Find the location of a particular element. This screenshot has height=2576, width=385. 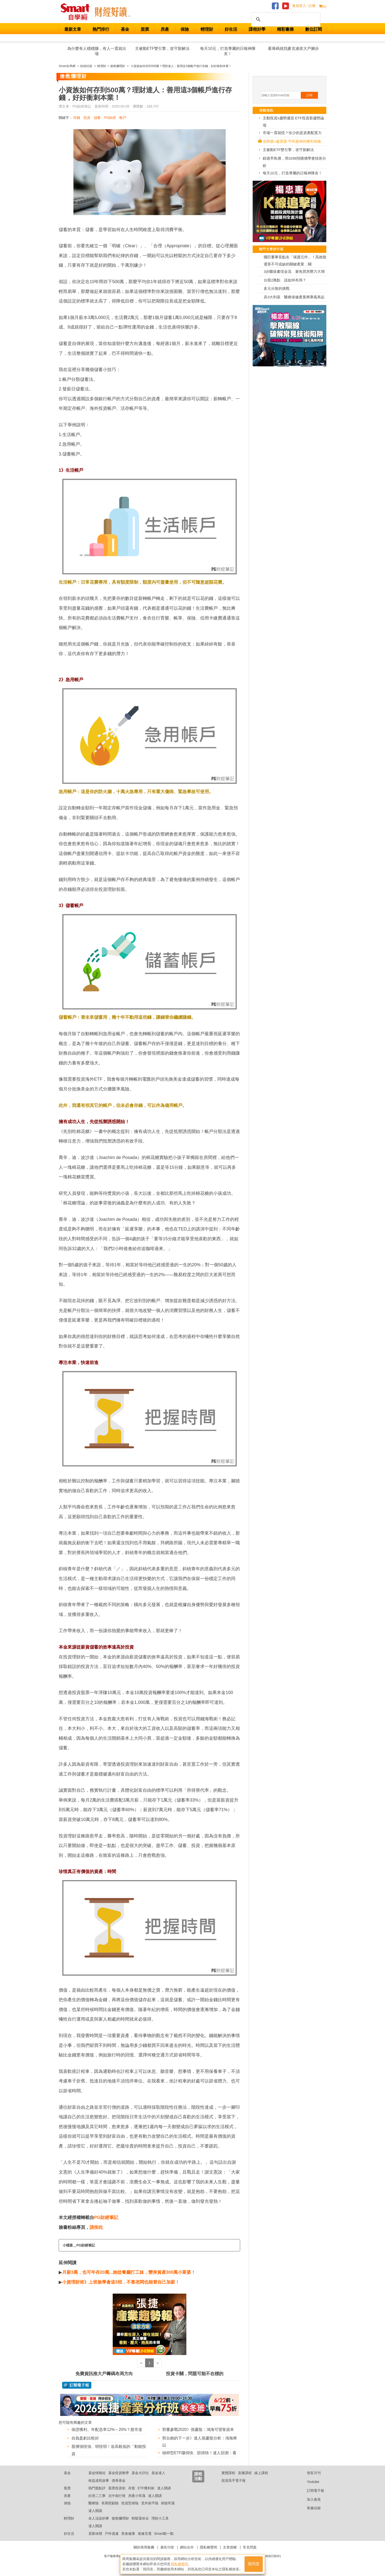

我同意 is located at coordinates (254, 2564).